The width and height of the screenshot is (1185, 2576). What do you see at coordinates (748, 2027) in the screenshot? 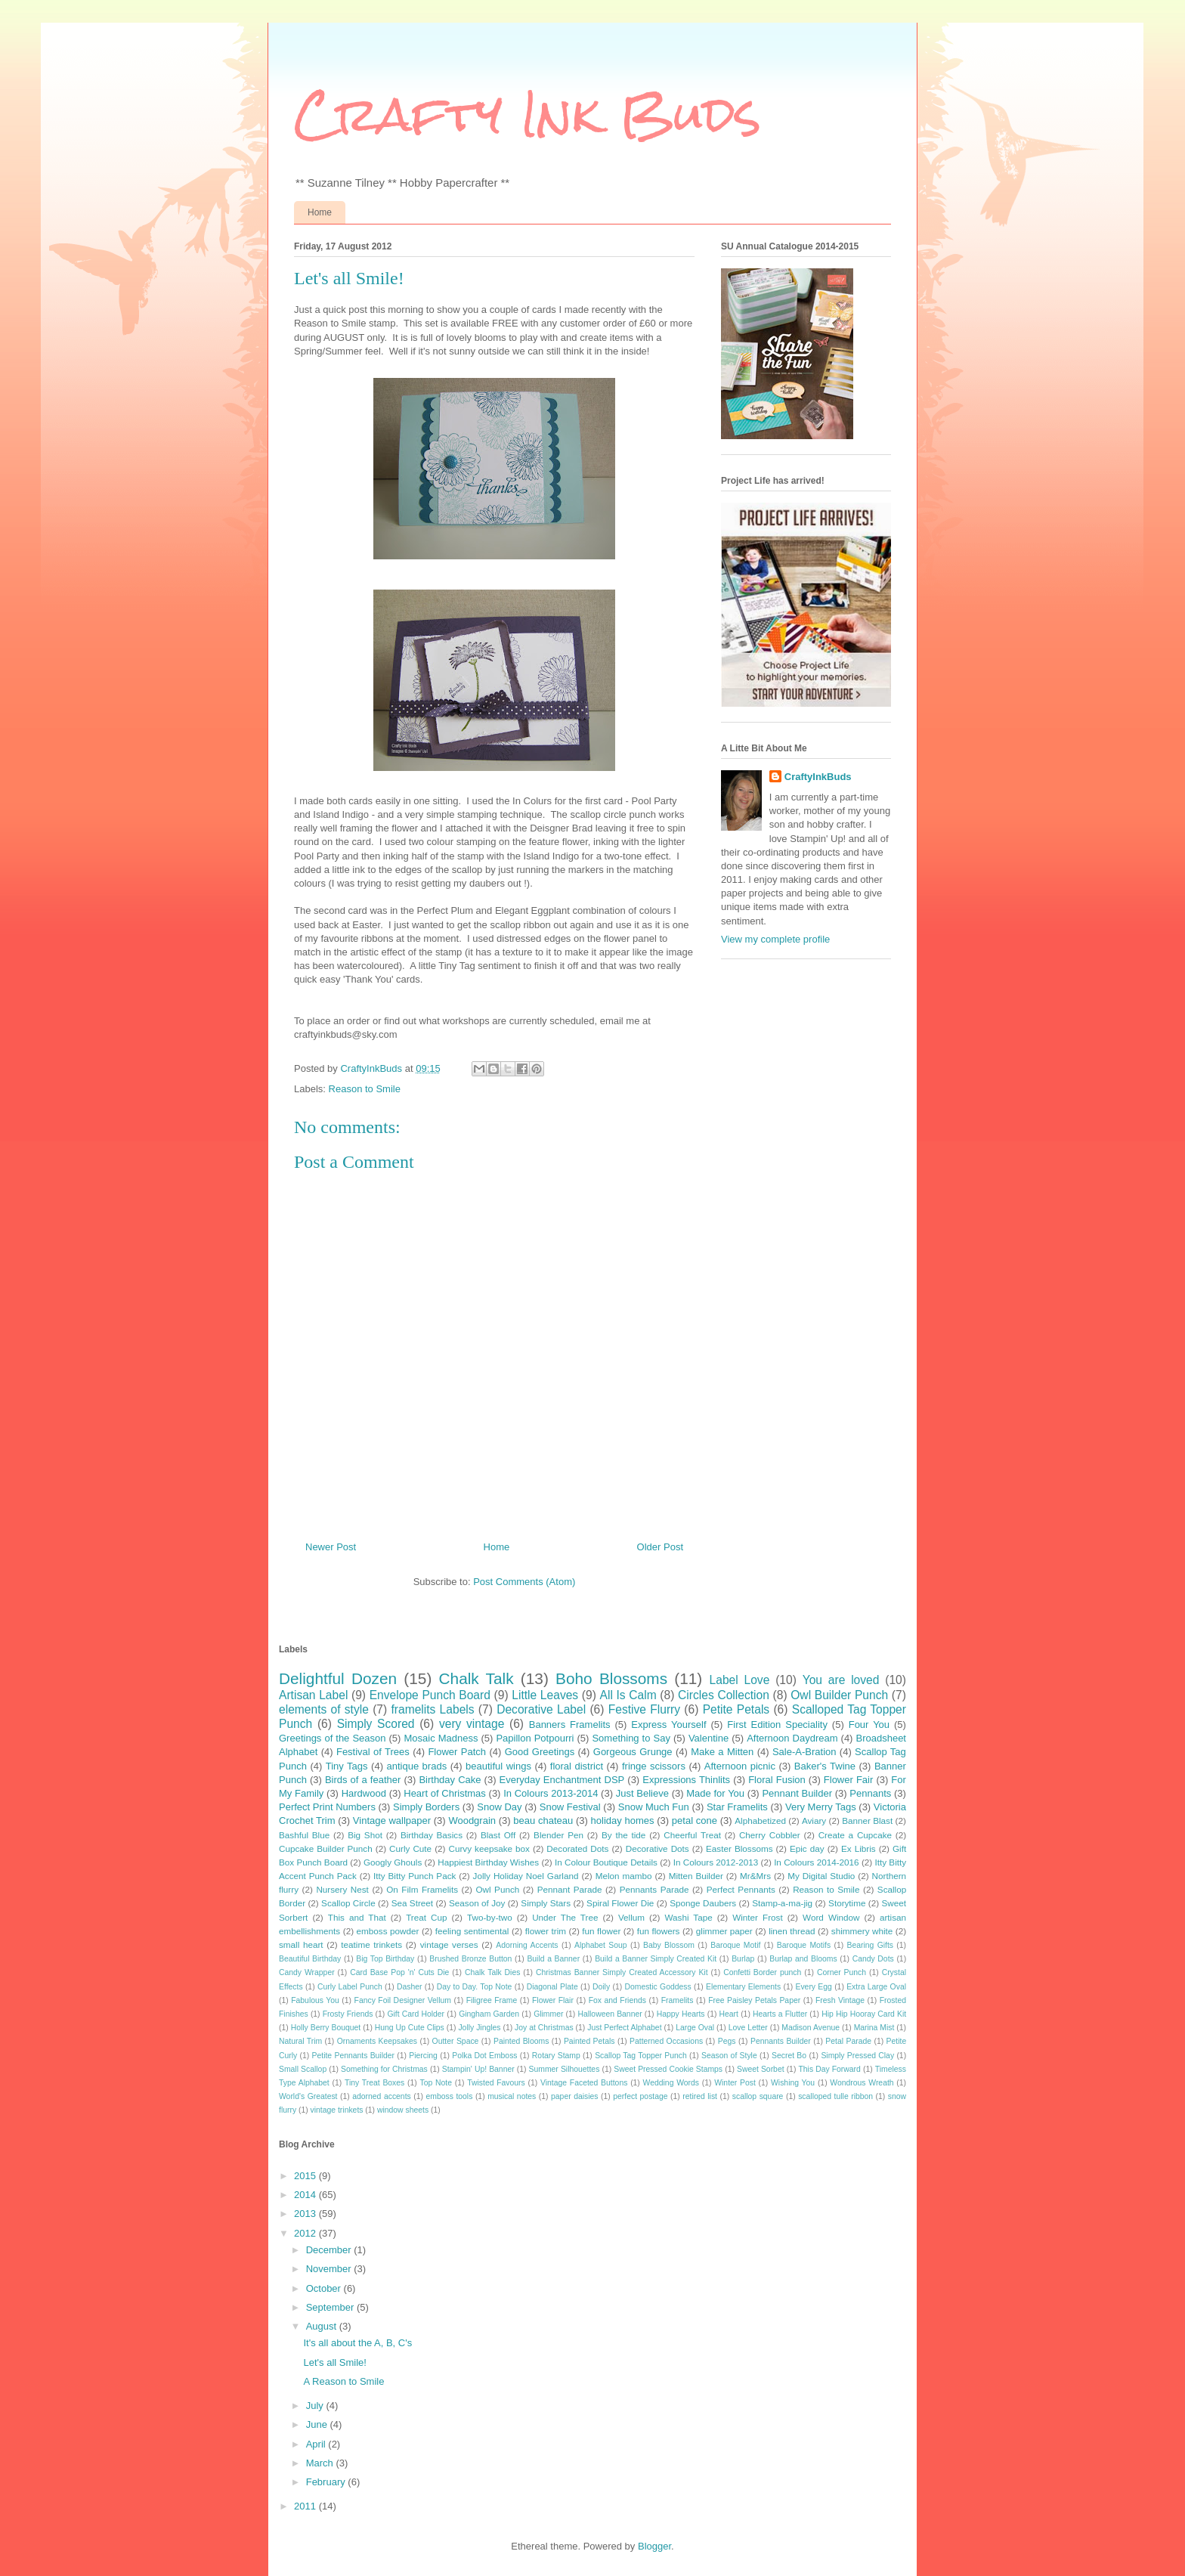
I see `Love Letter` at bounding box center [748, 2027].